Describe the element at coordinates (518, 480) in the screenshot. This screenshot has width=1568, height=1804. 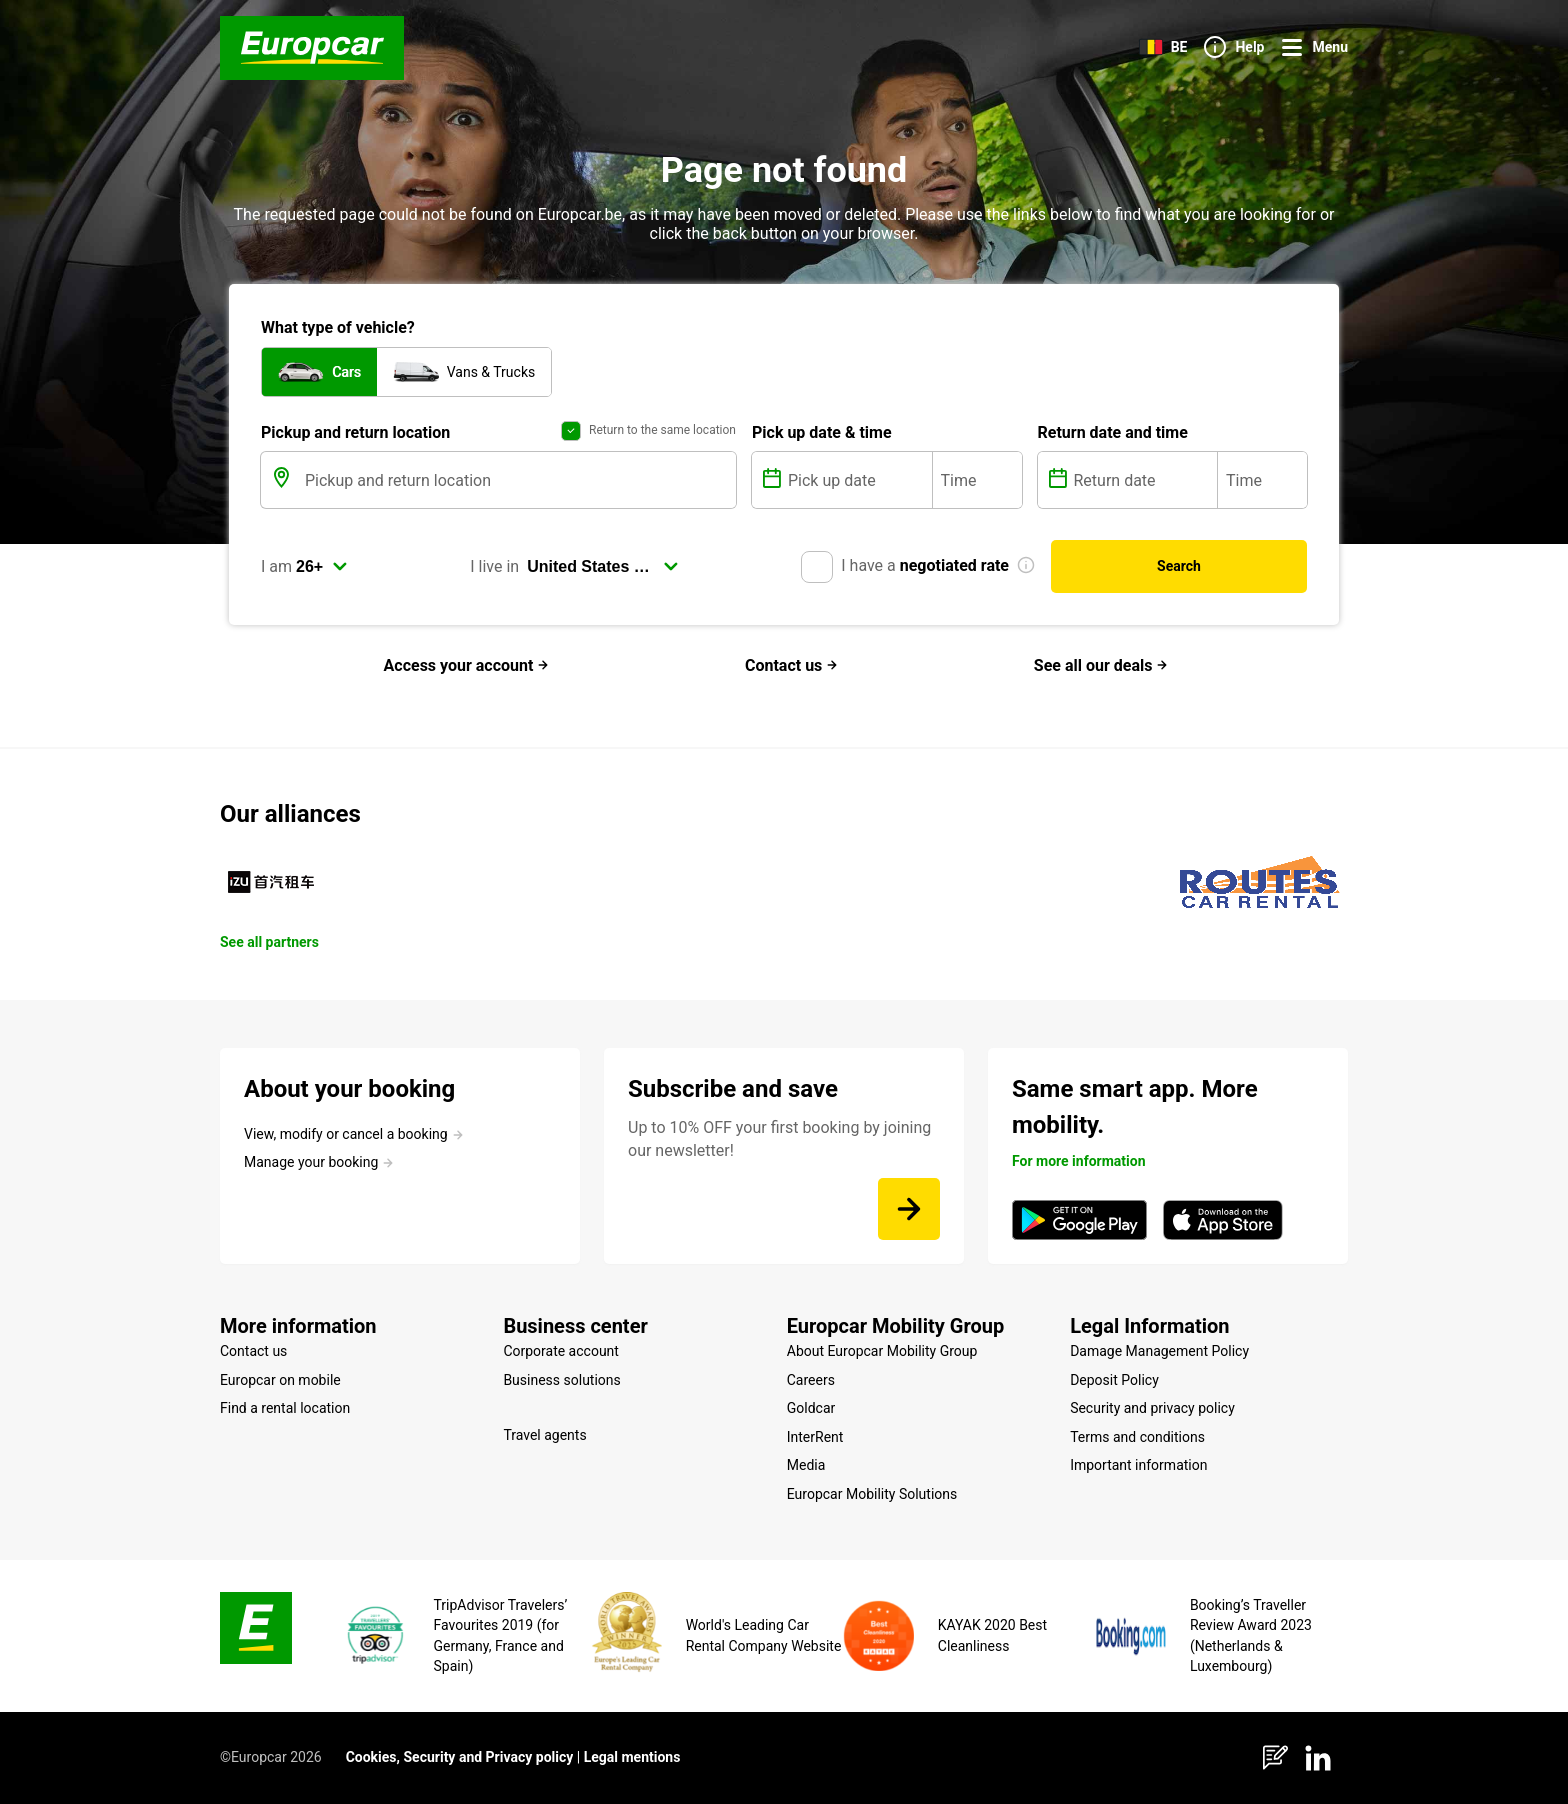
I see `[Pickup and return location]` at that location.